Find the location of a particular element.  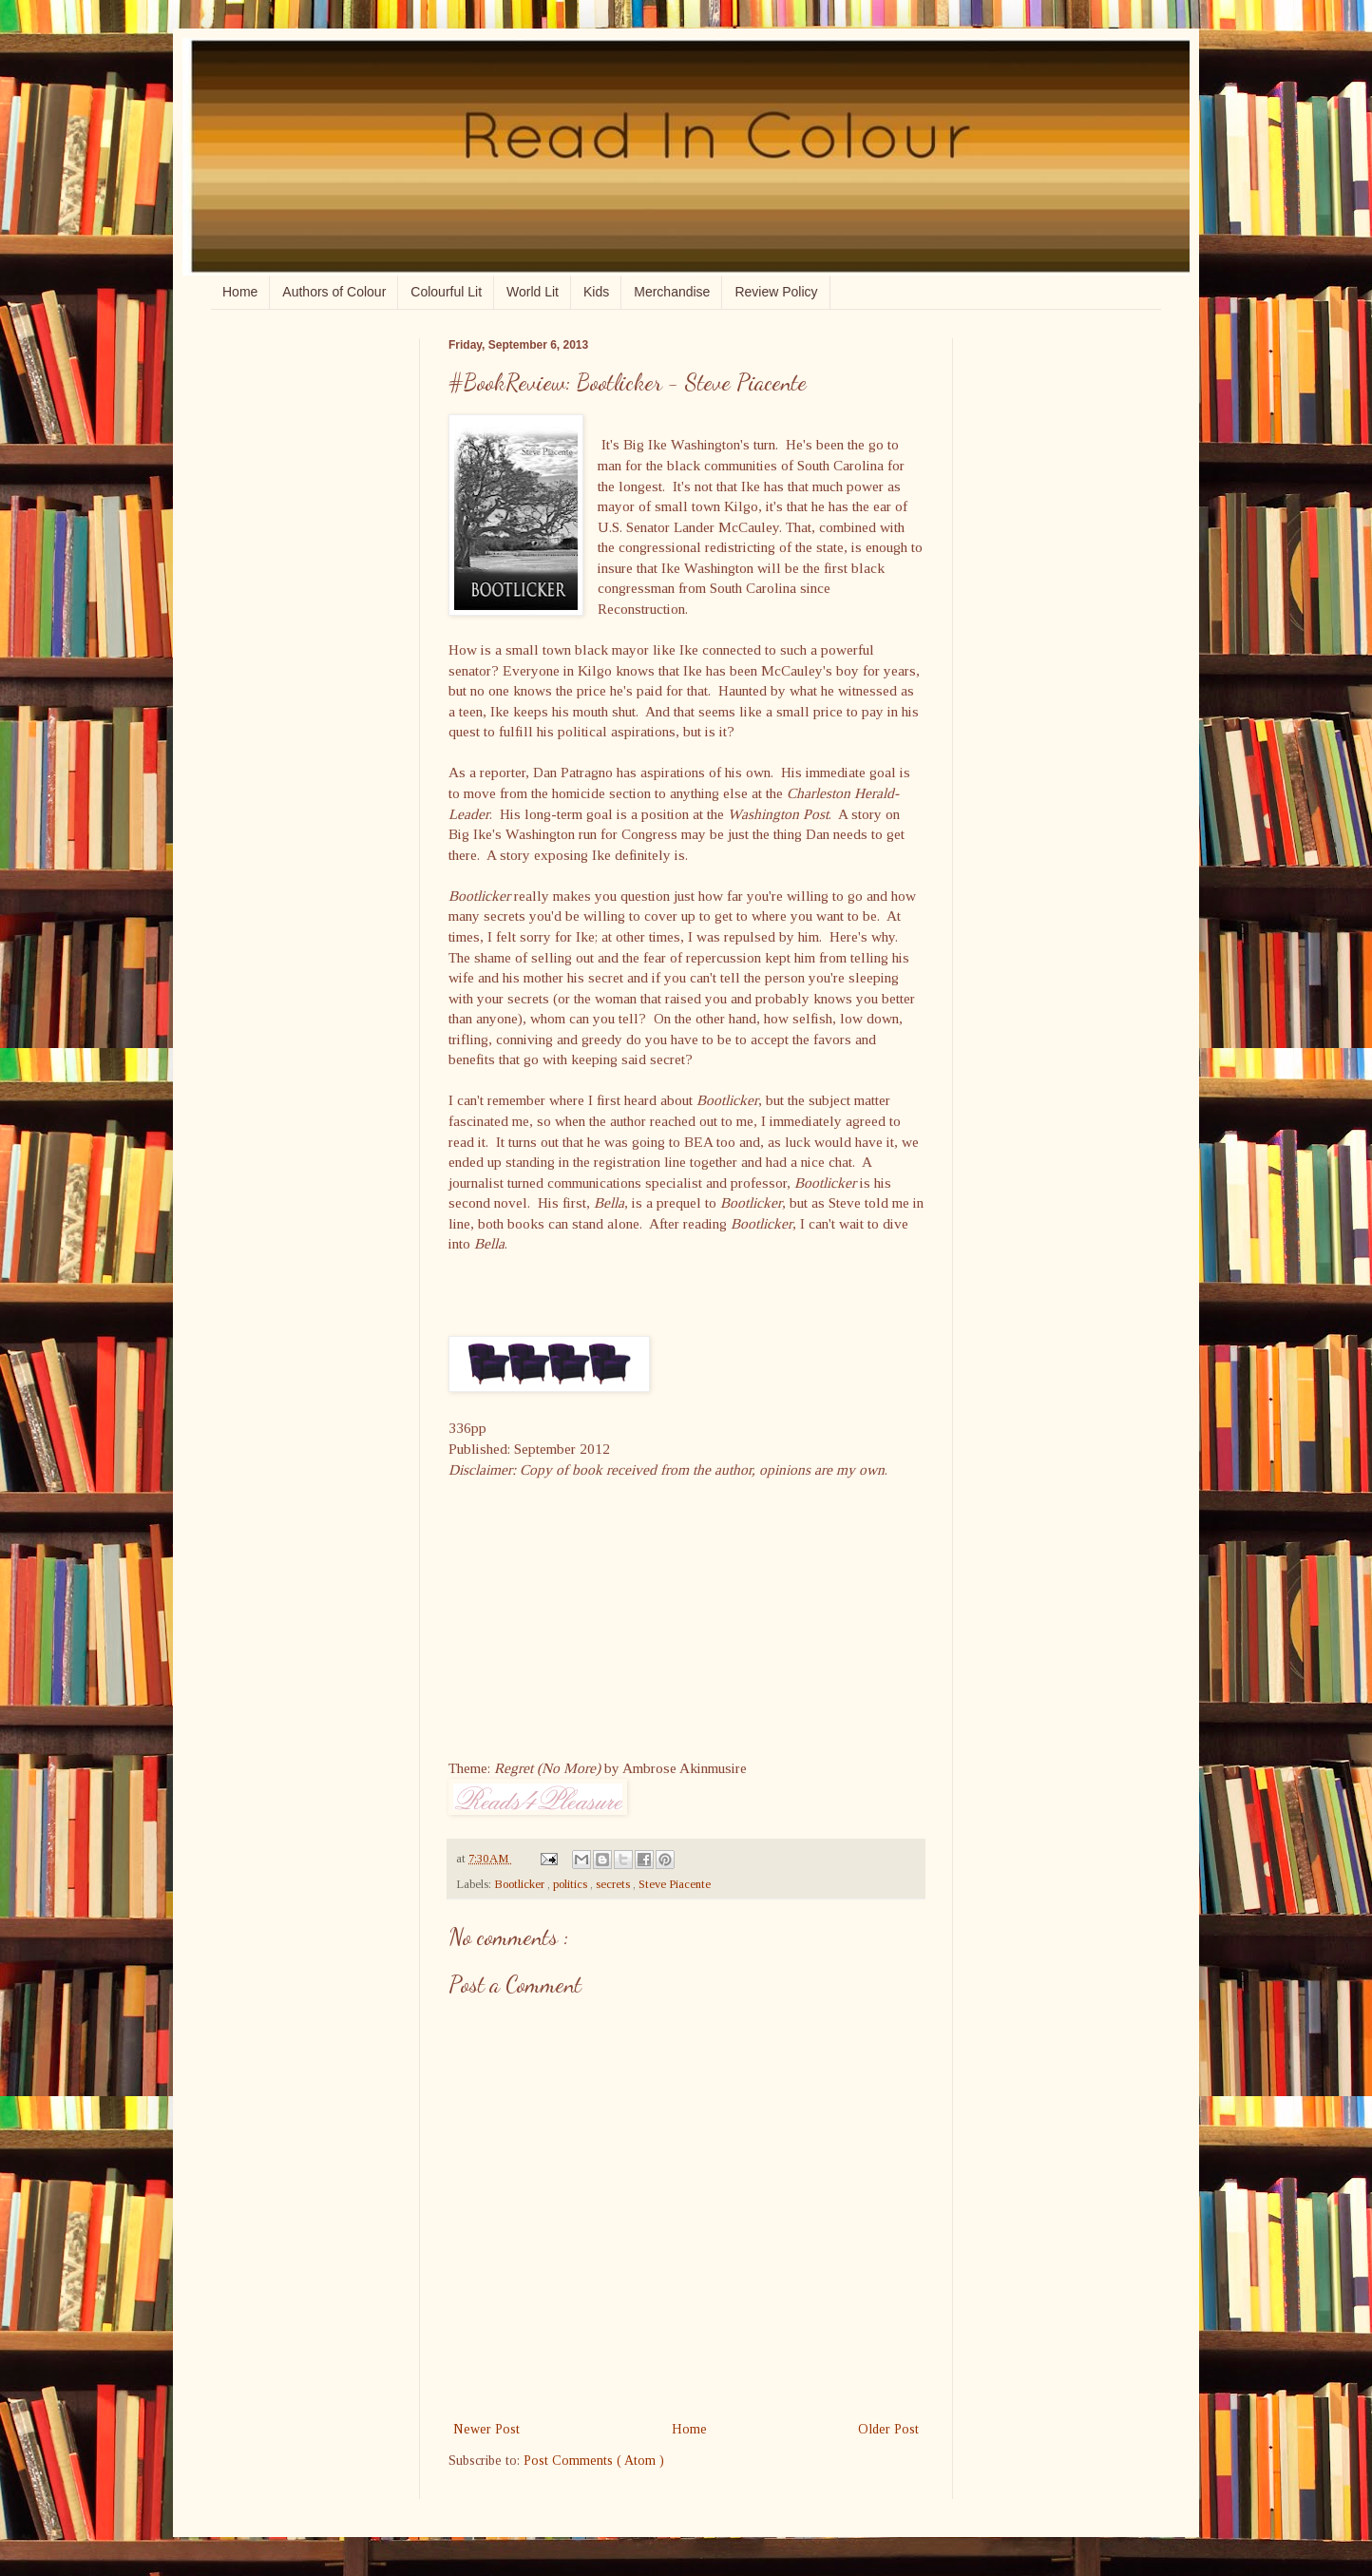

Older Post is located at coordinates (888, 2429).